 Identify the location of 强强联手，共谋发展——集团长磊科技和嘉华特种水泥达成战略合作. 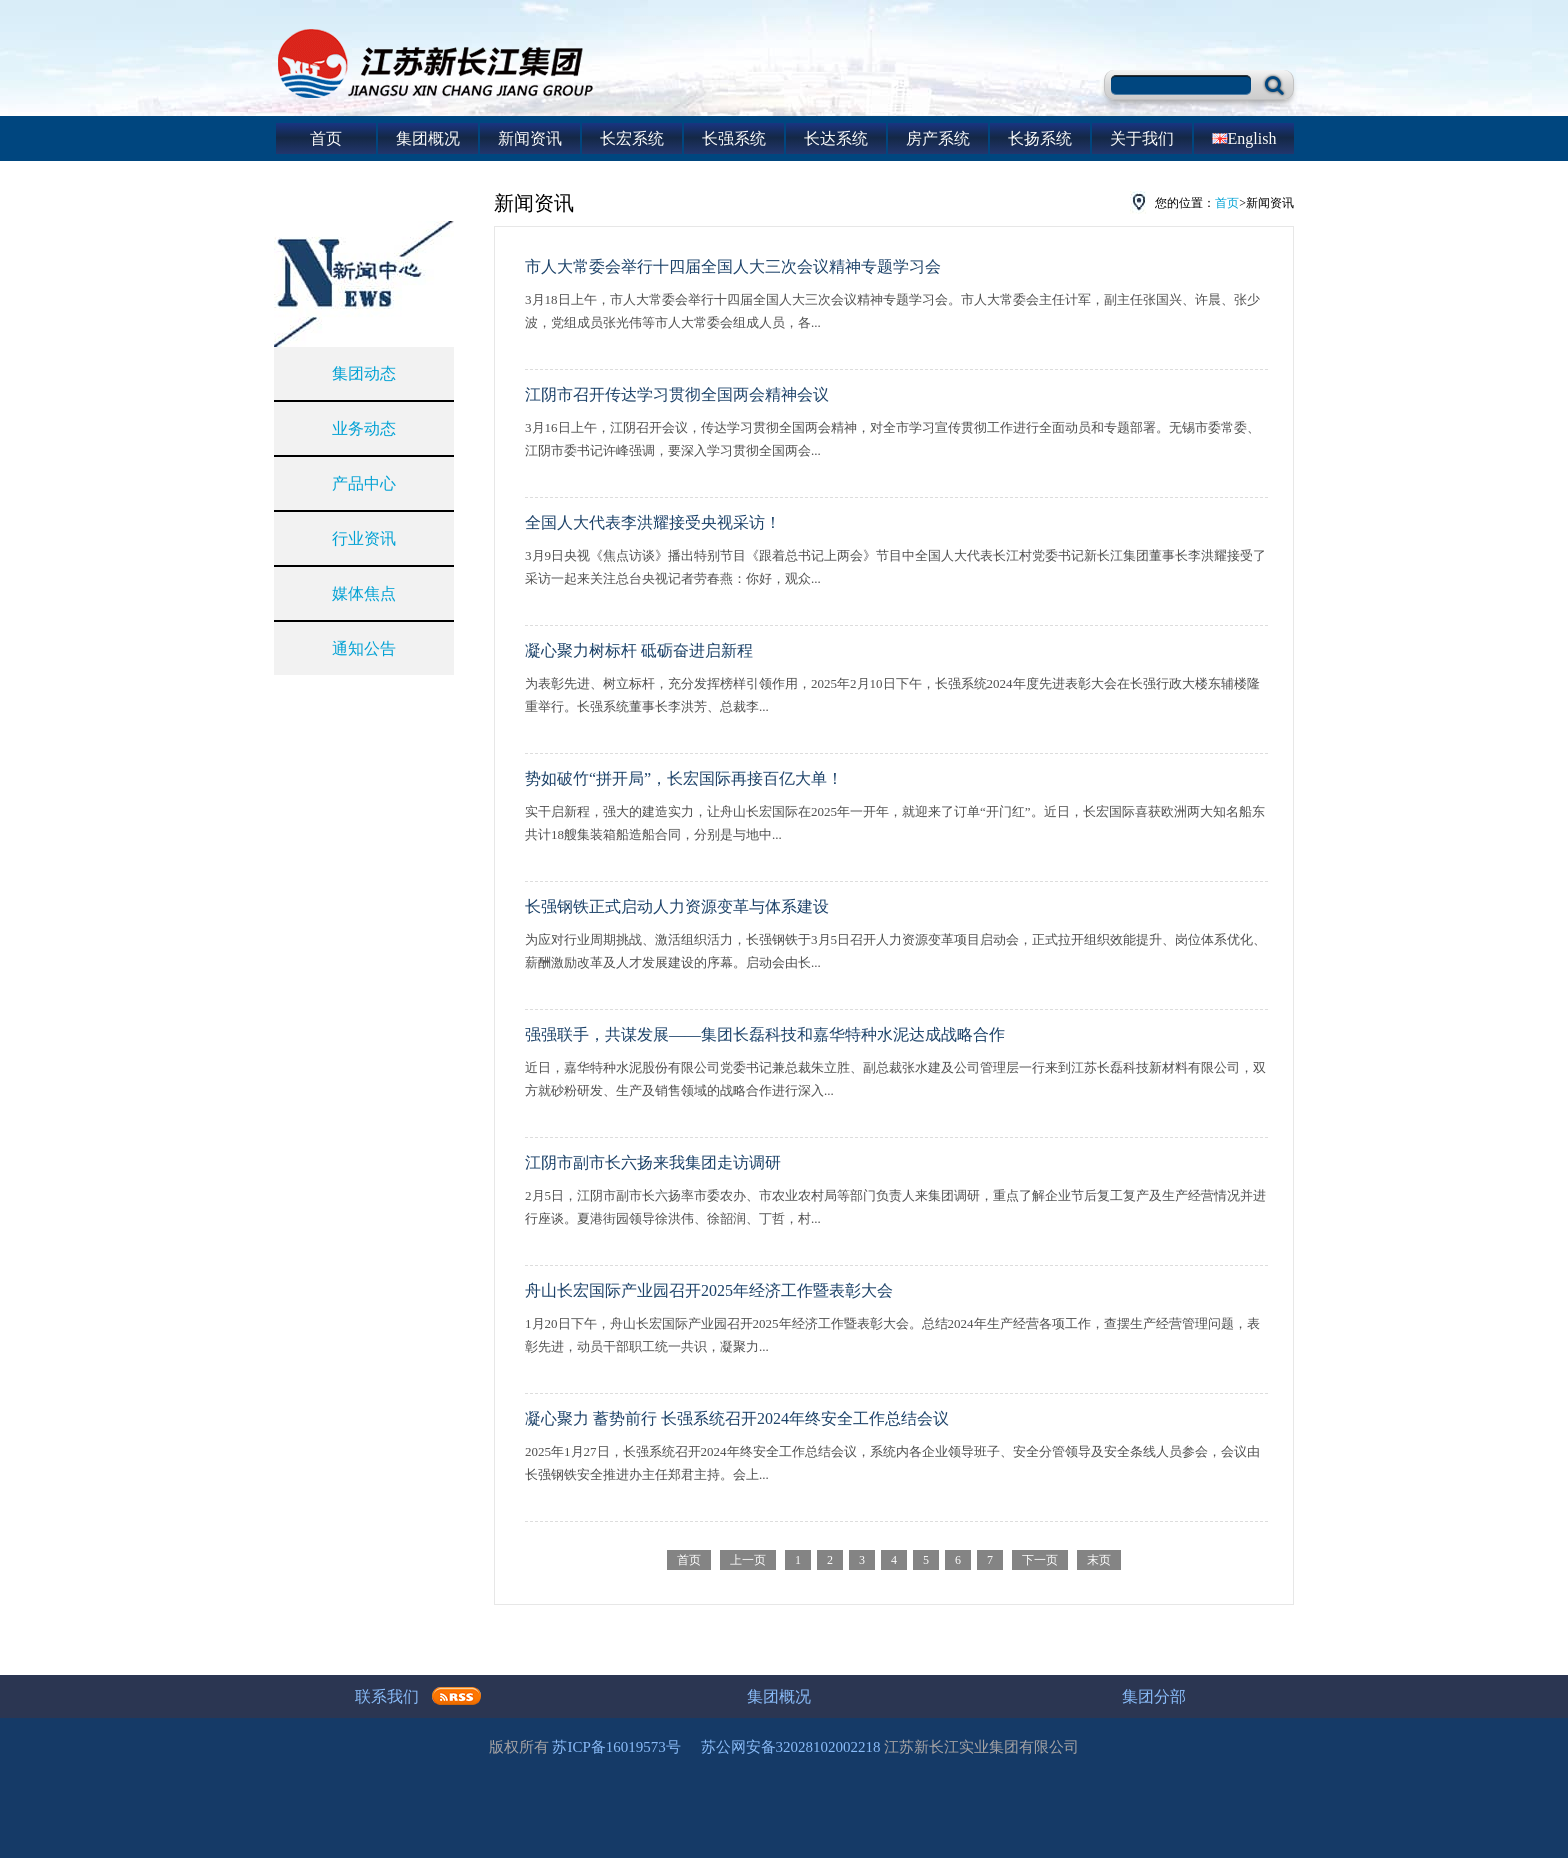
(765, 1034).